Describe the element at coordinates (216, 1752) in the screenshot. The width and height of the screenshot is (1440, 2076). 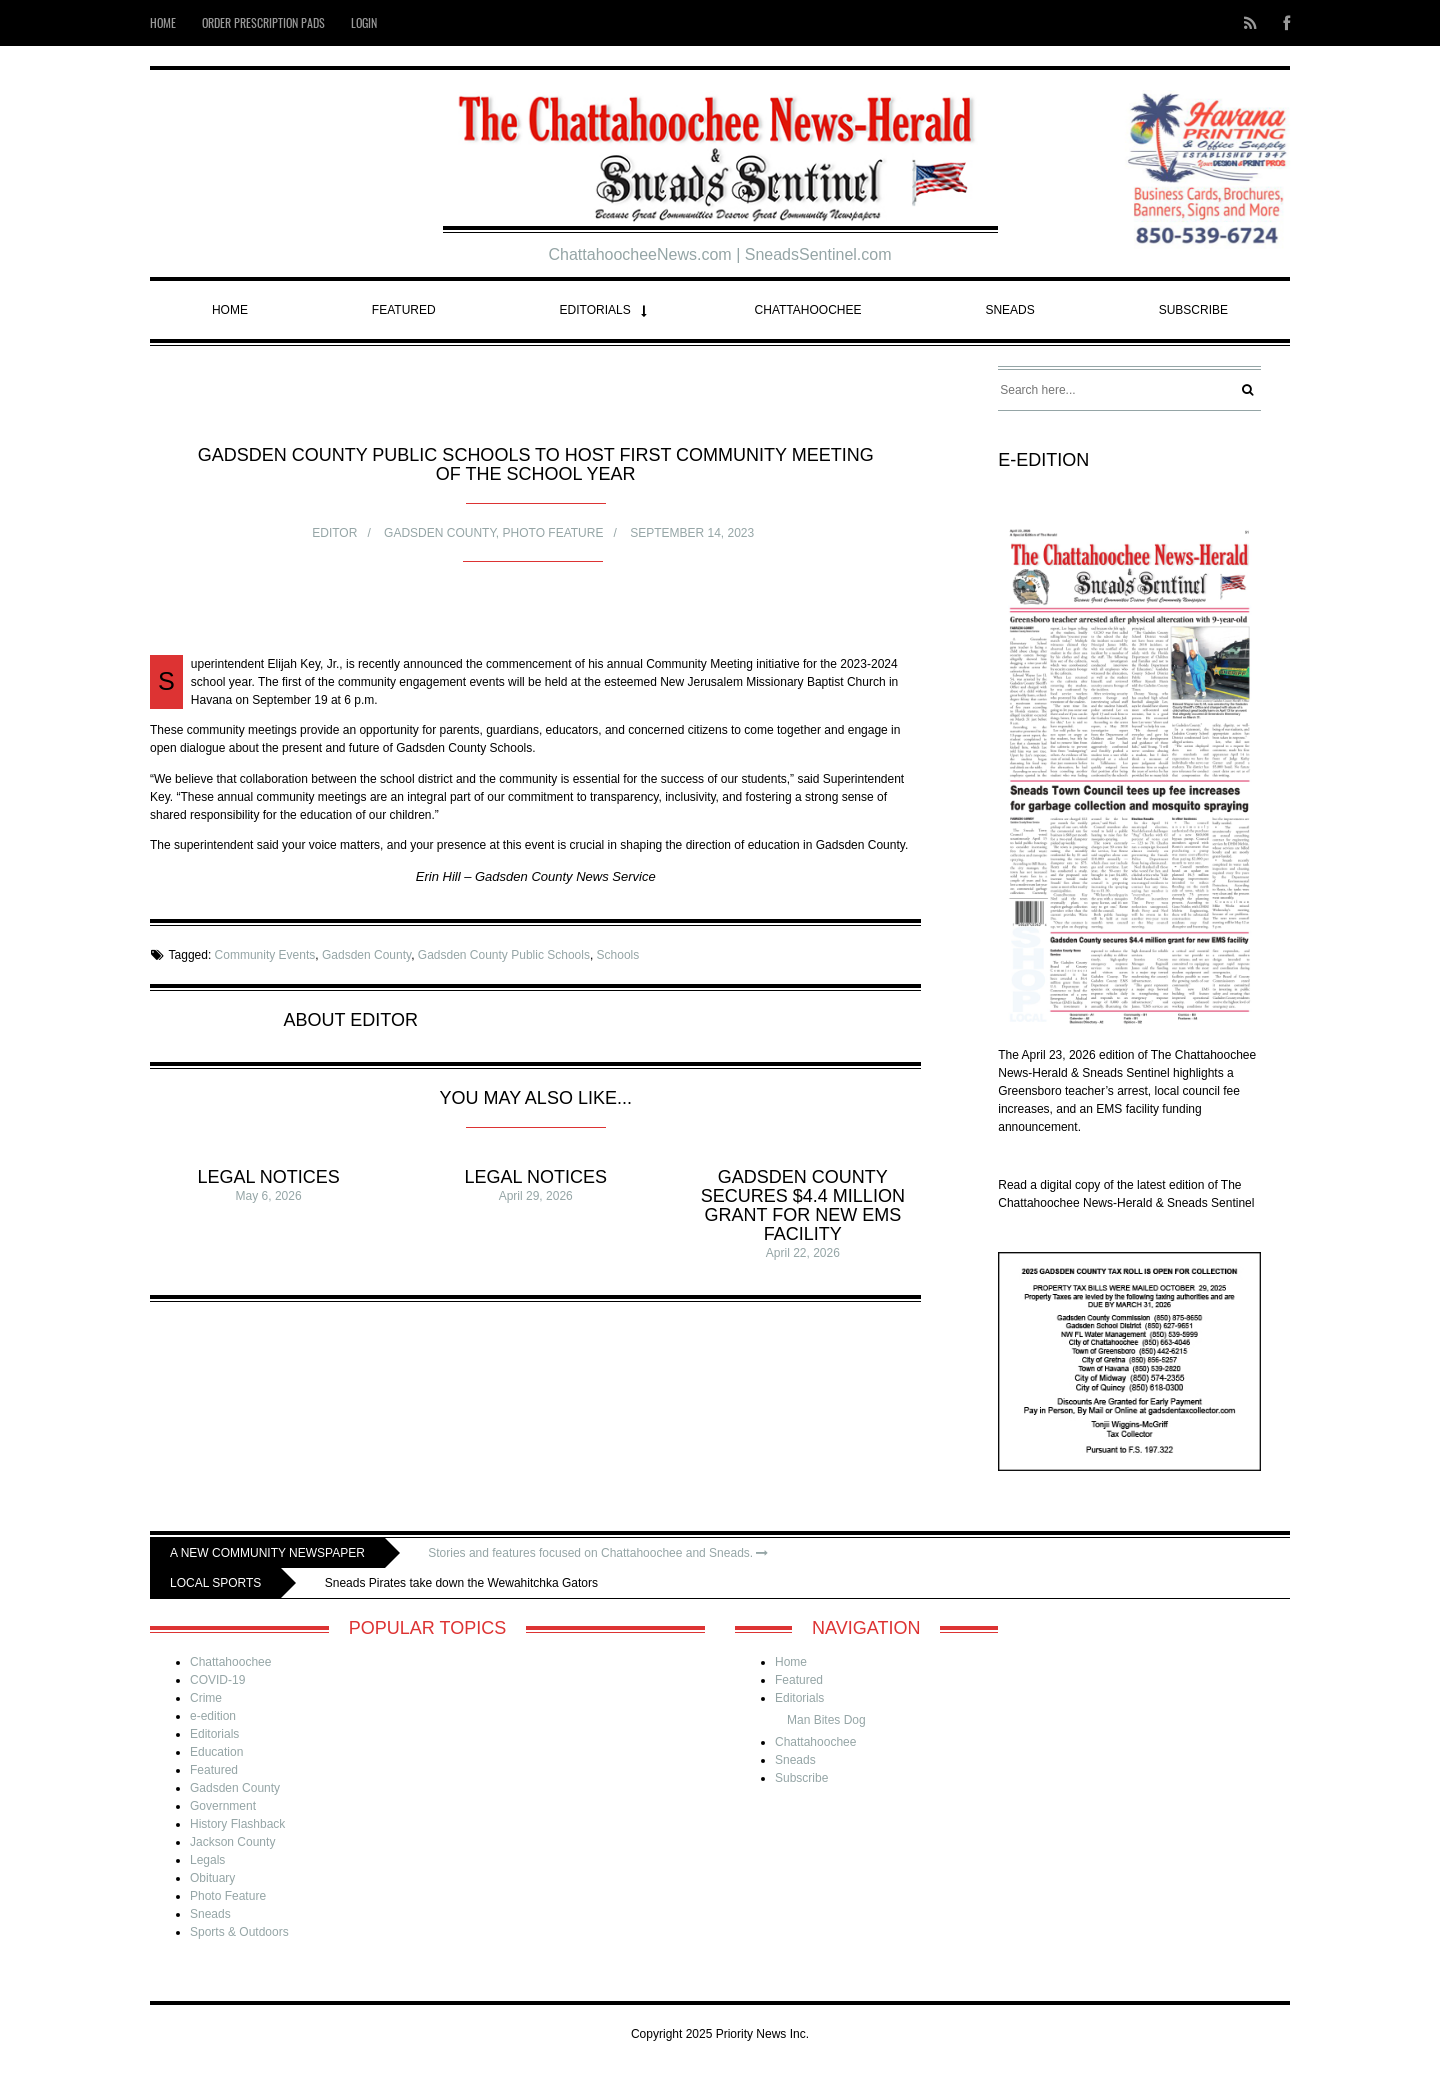
I see `Education` at that location.